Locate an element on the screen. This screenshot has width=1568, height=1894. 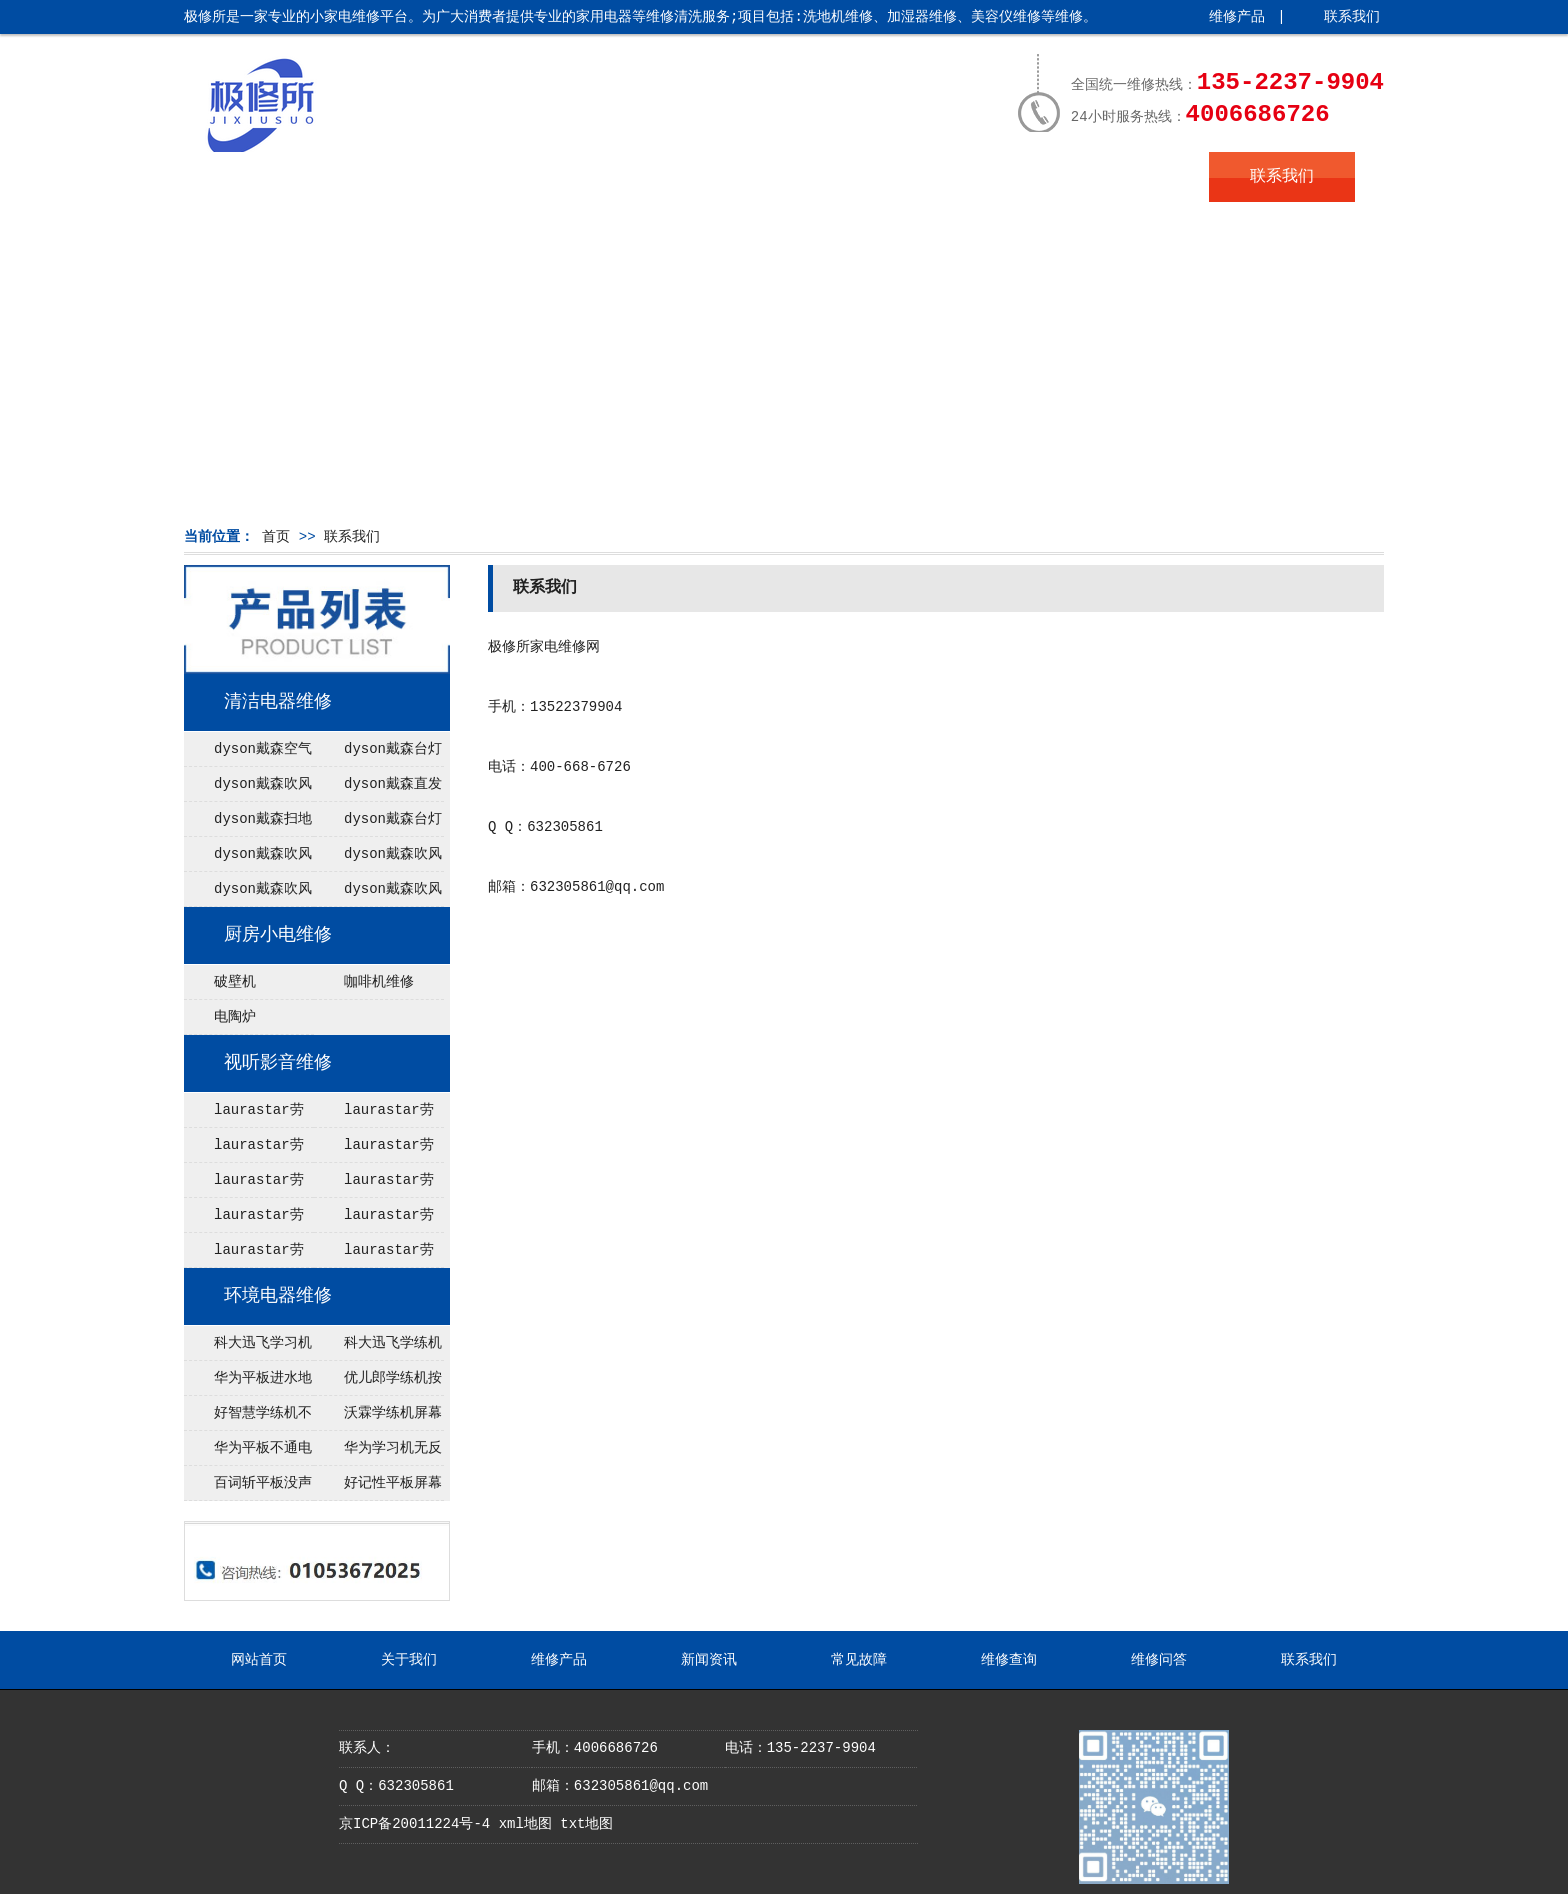
dyson戴森台灯闪红灯维修 杭州松下电饭煲内胆划花了用了（大松电饭煲内胆涂层脱落是换内胆还是新锅） is located at coordinates (378, 824).